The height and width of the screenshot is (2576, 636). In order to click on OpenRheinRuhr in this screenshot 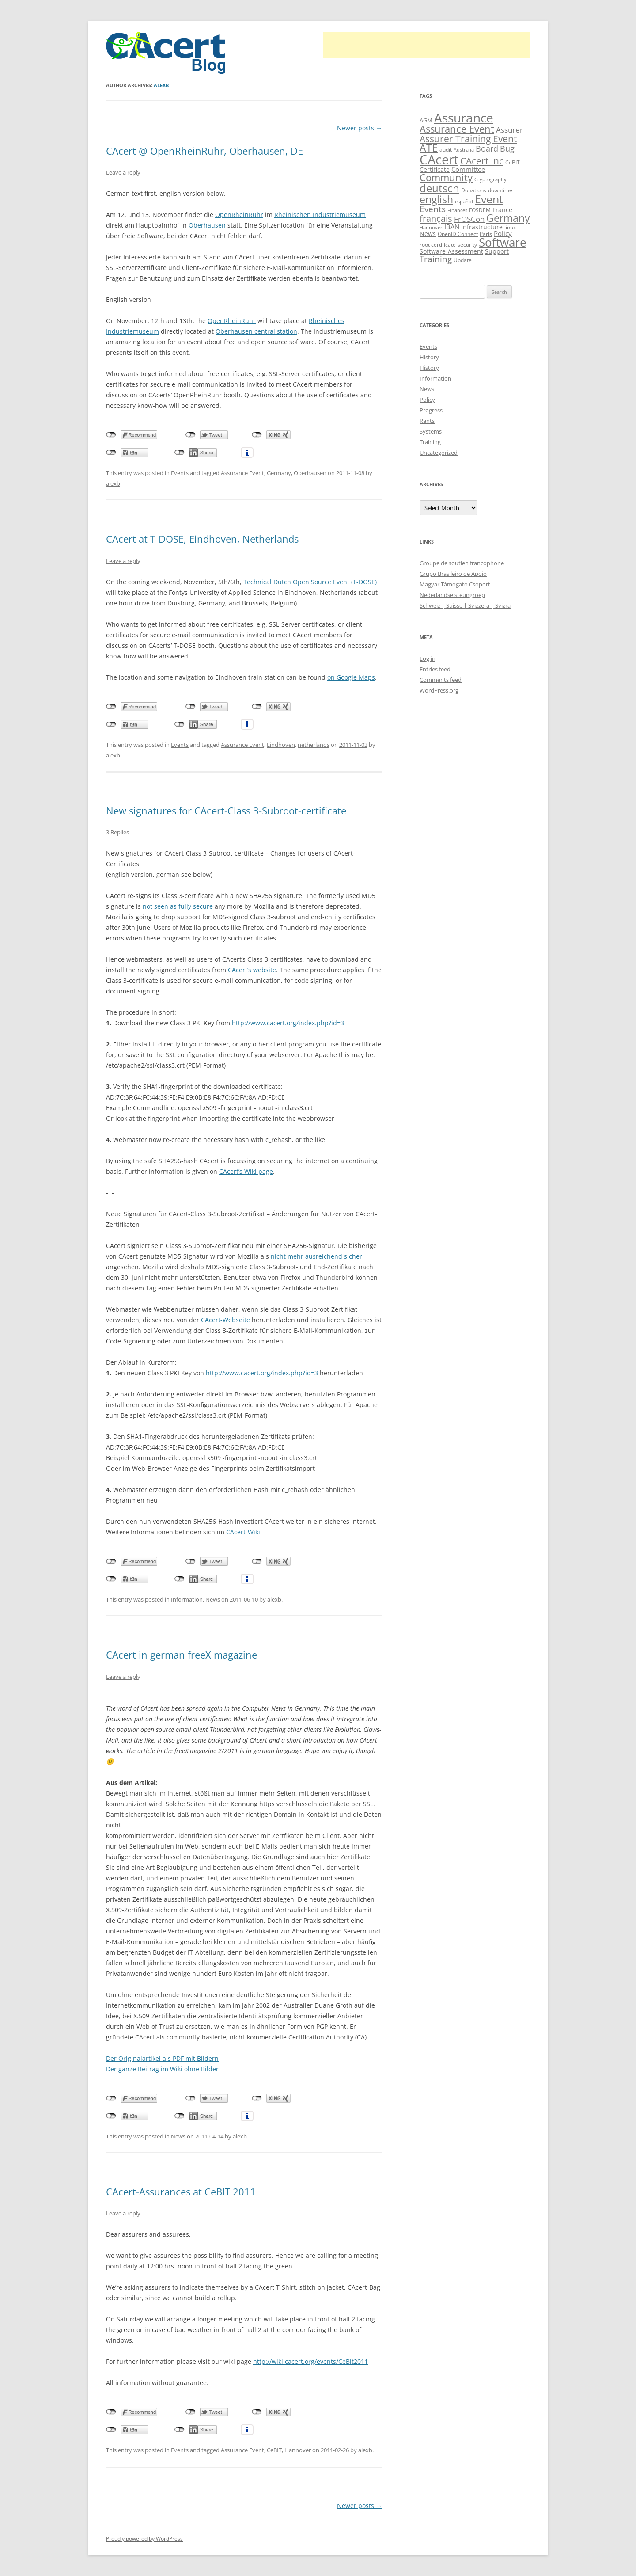, I will do `click(239, 214)`.